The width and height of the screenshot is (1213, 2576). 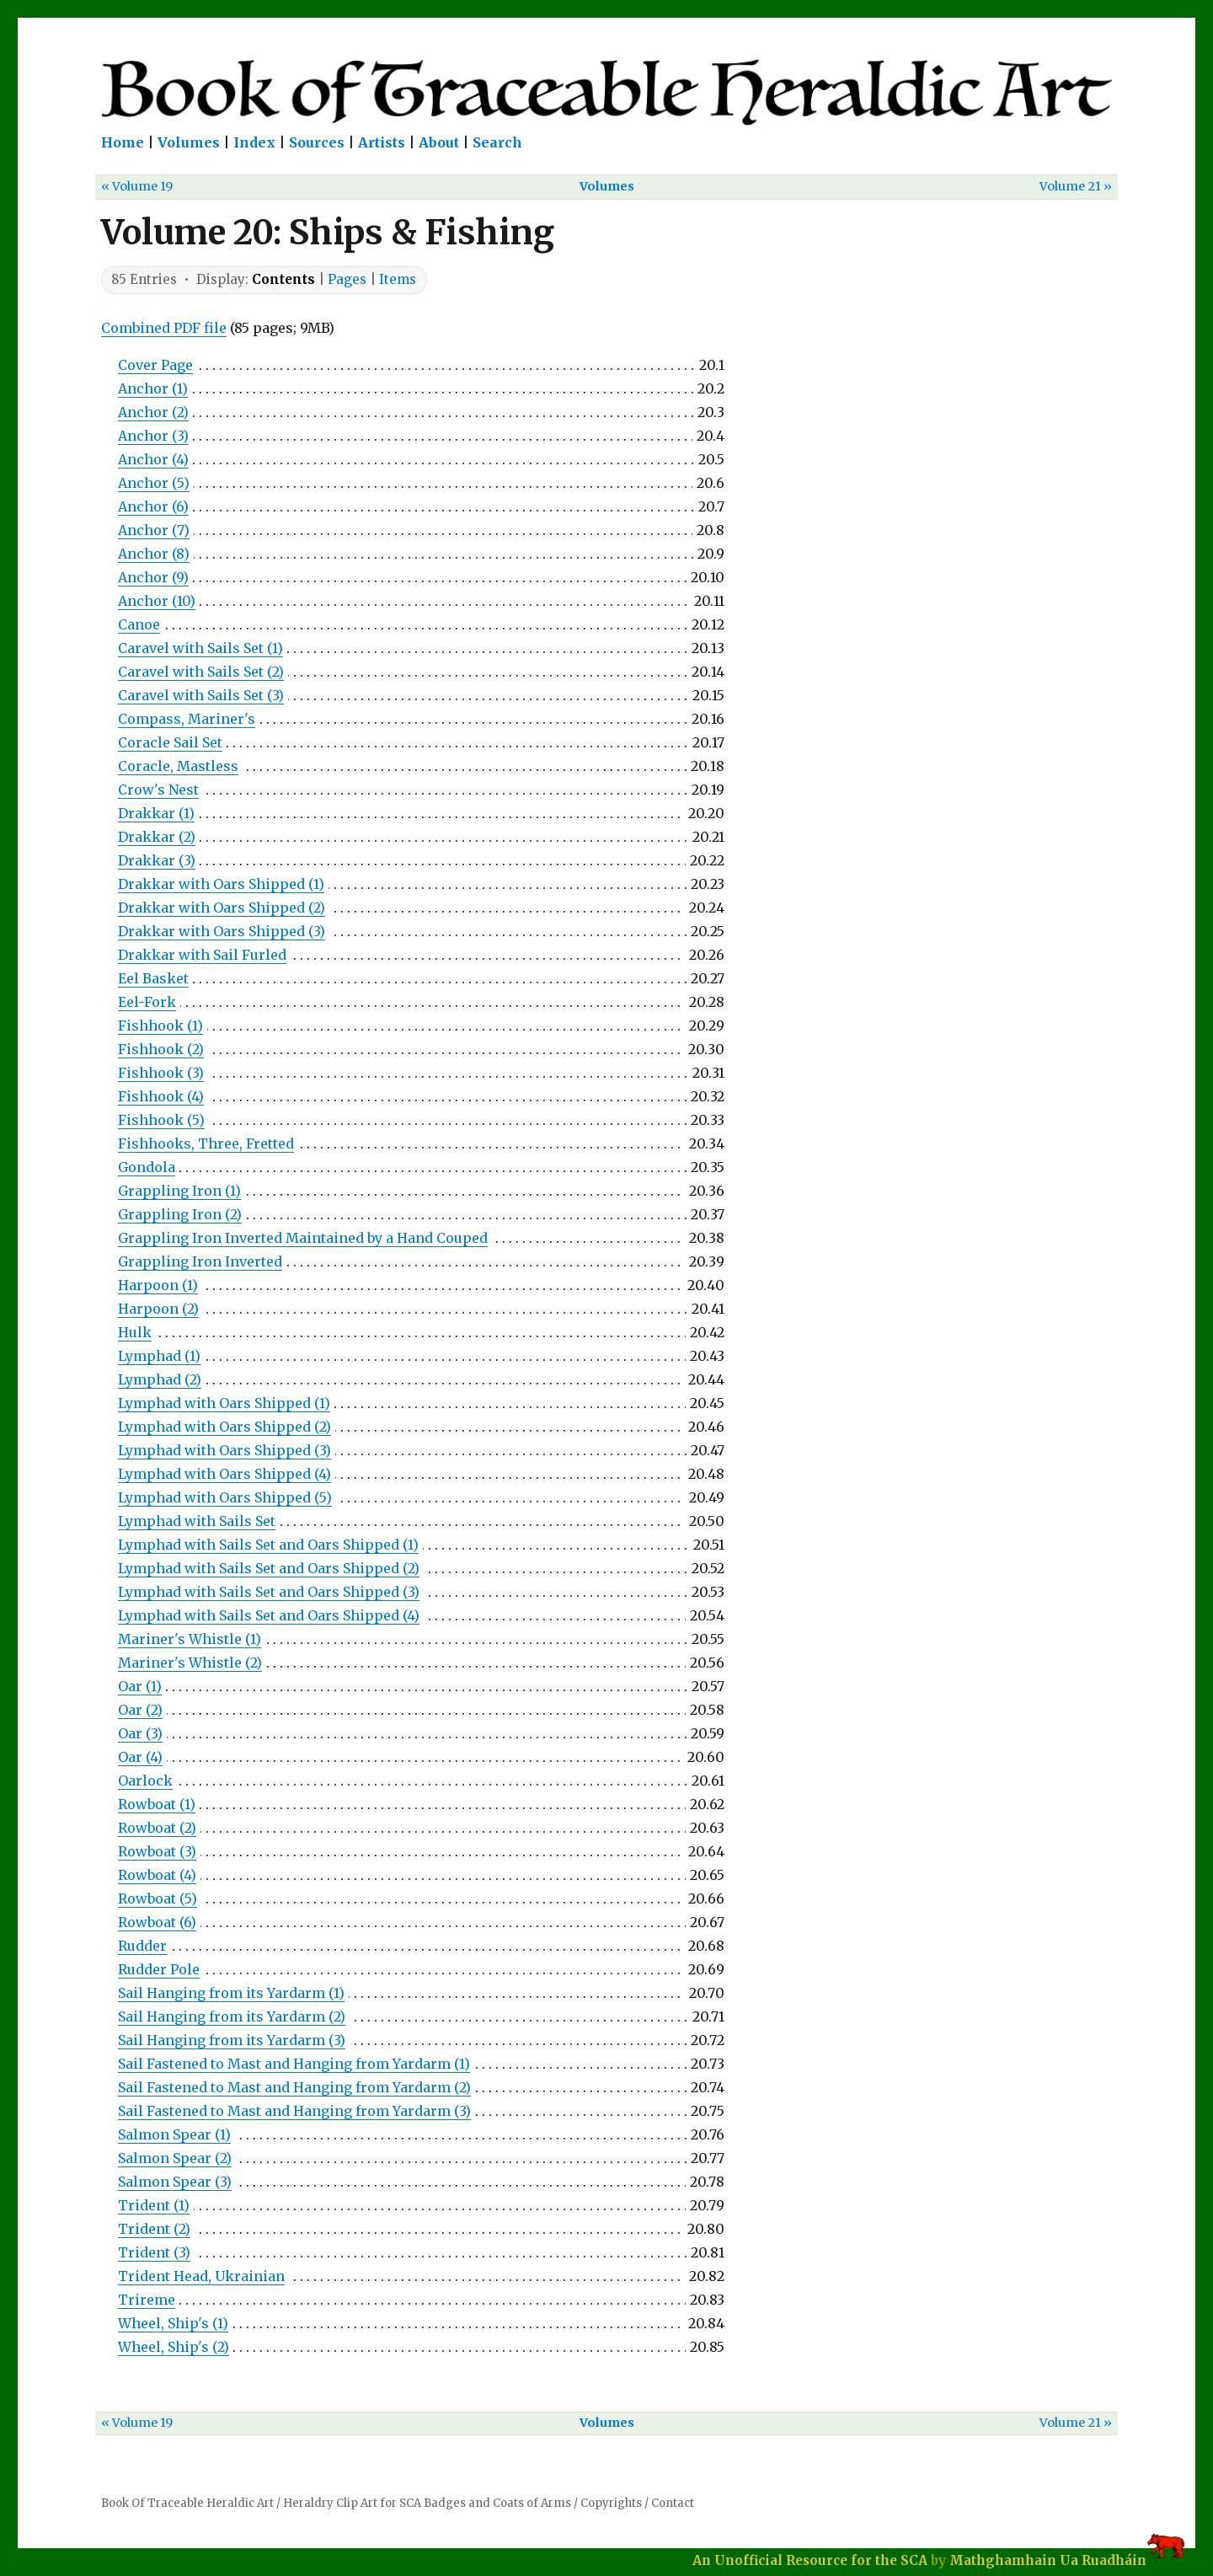 I want to click on Grappling Iron Inverted Maintained by a Hand Couped, so click(x=303, y=1237).